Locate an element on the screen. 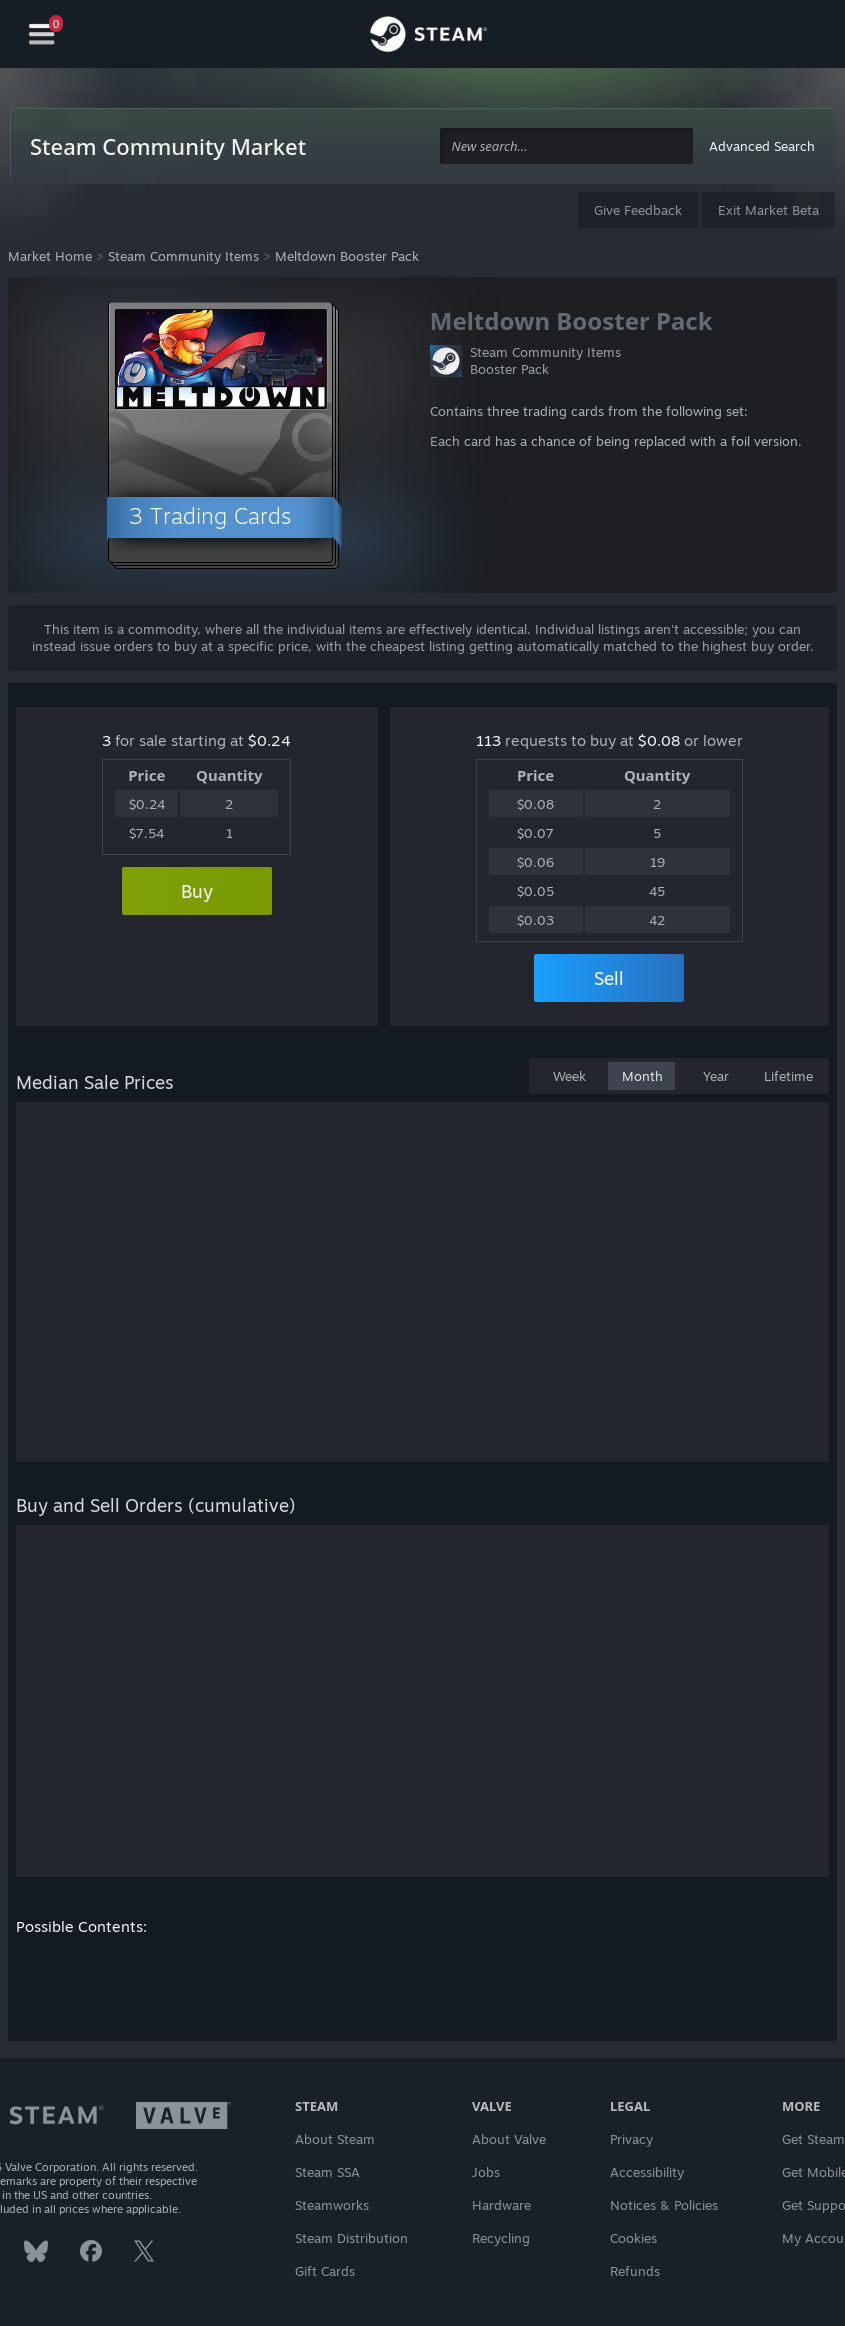  Privacy is located at coordinates (631, 2139).